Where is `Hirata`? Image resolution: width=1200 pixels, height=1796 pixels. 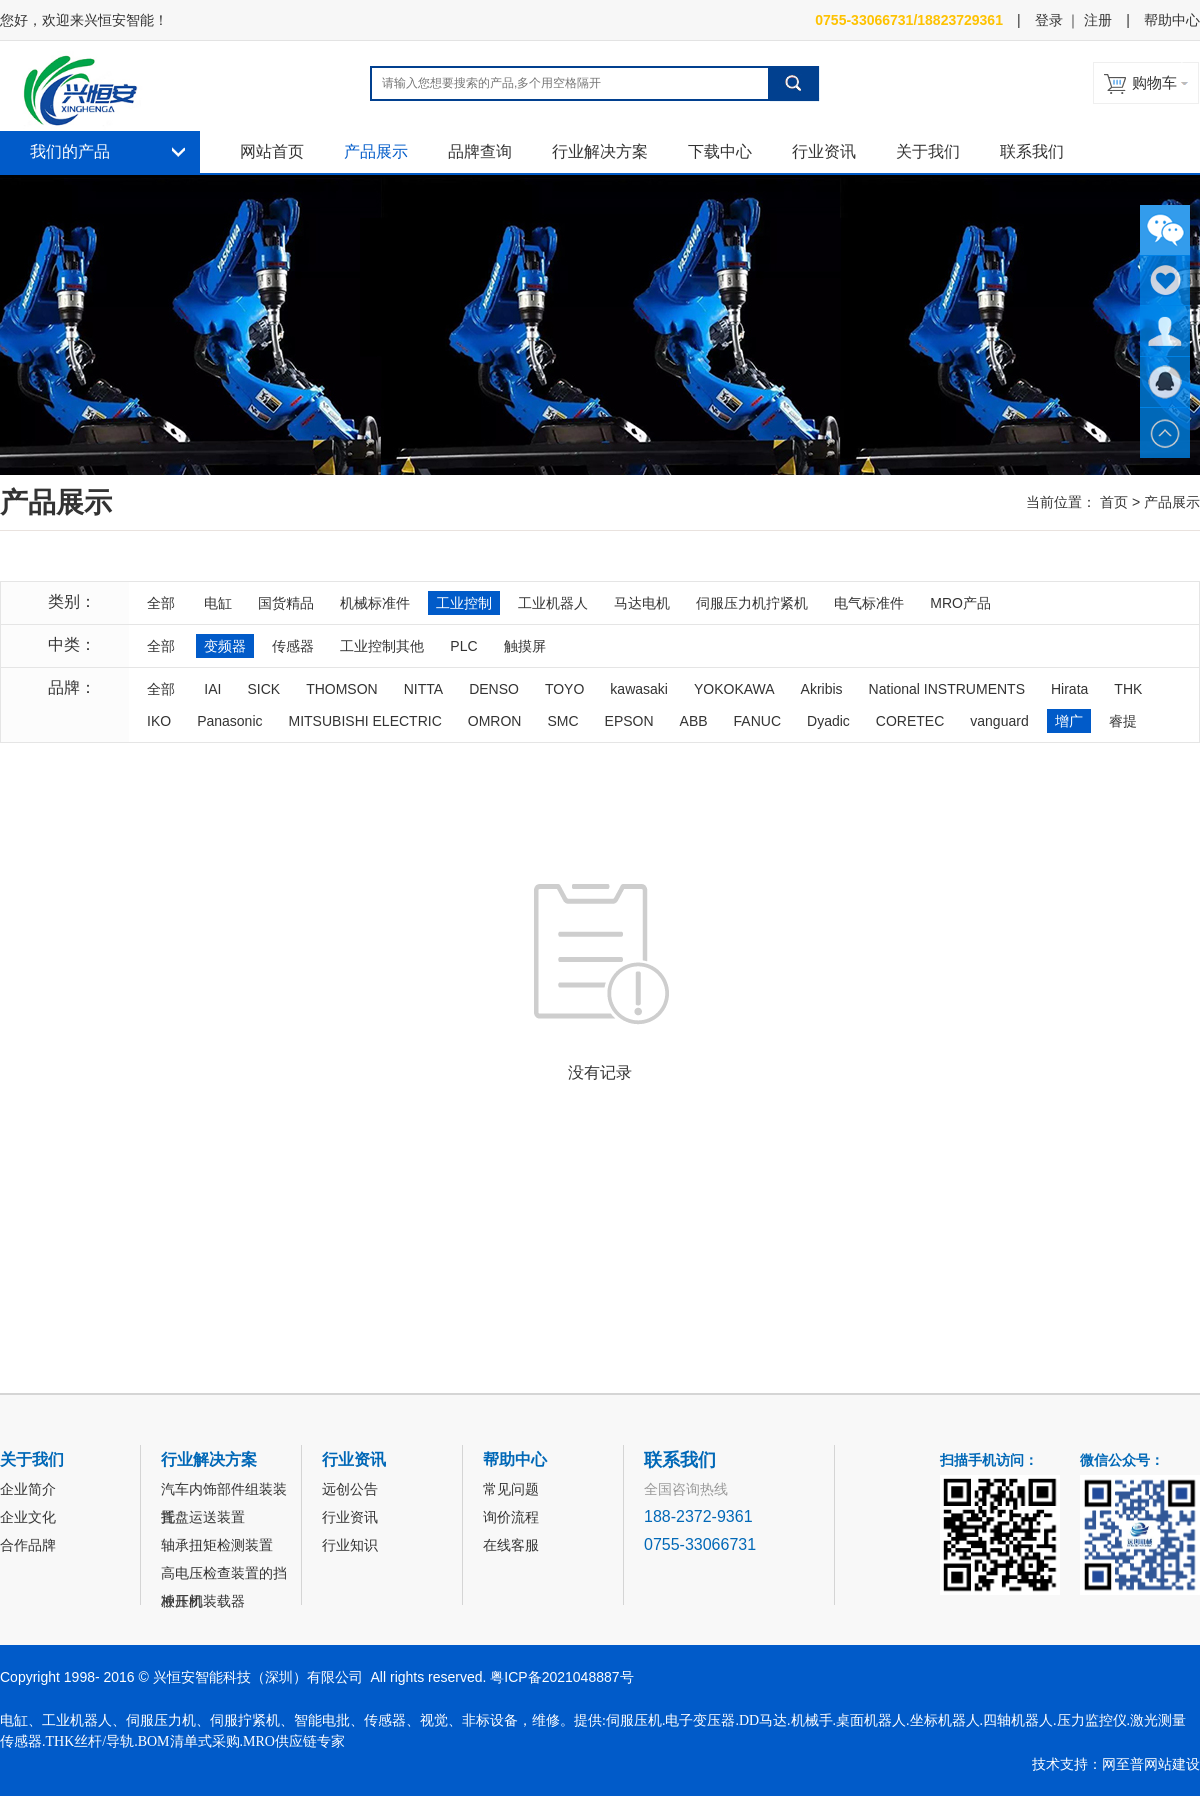 Hirata is located at coordinates (1069, 689).